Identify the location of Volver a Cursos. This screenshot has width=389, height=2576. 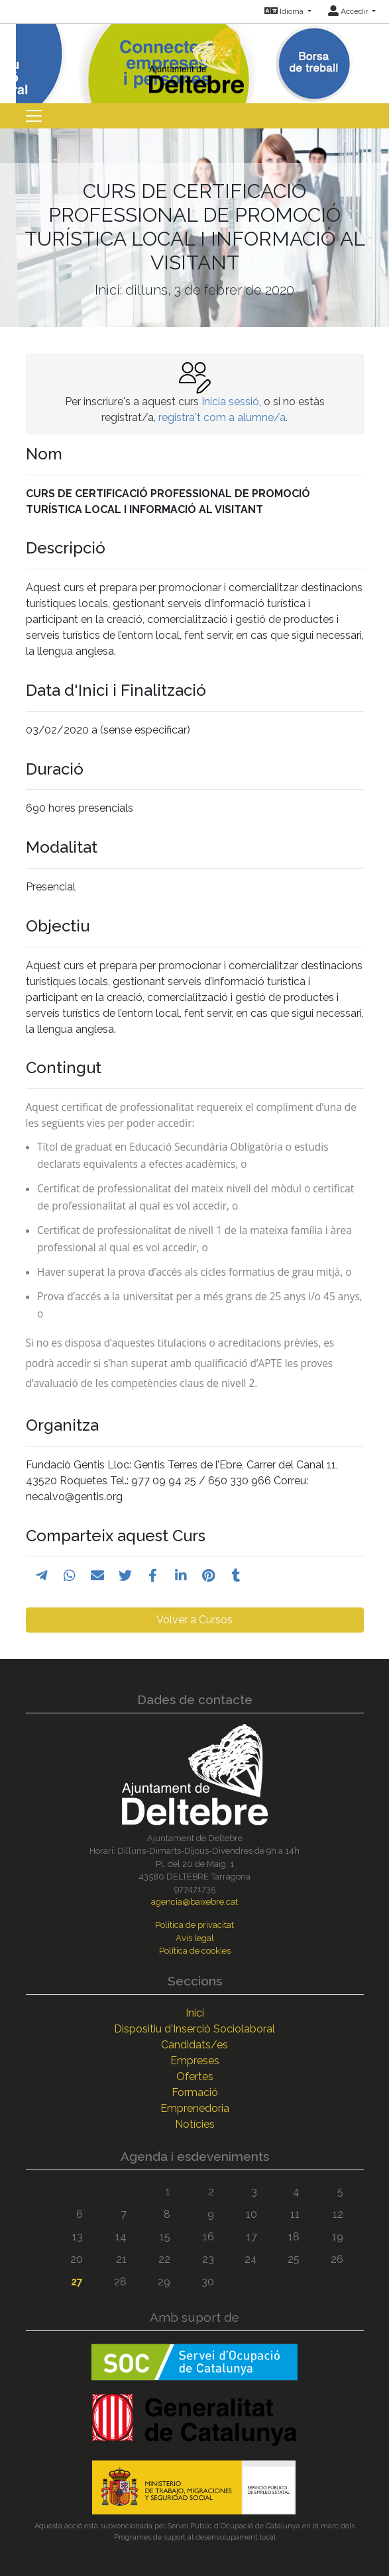
(194, 1619).